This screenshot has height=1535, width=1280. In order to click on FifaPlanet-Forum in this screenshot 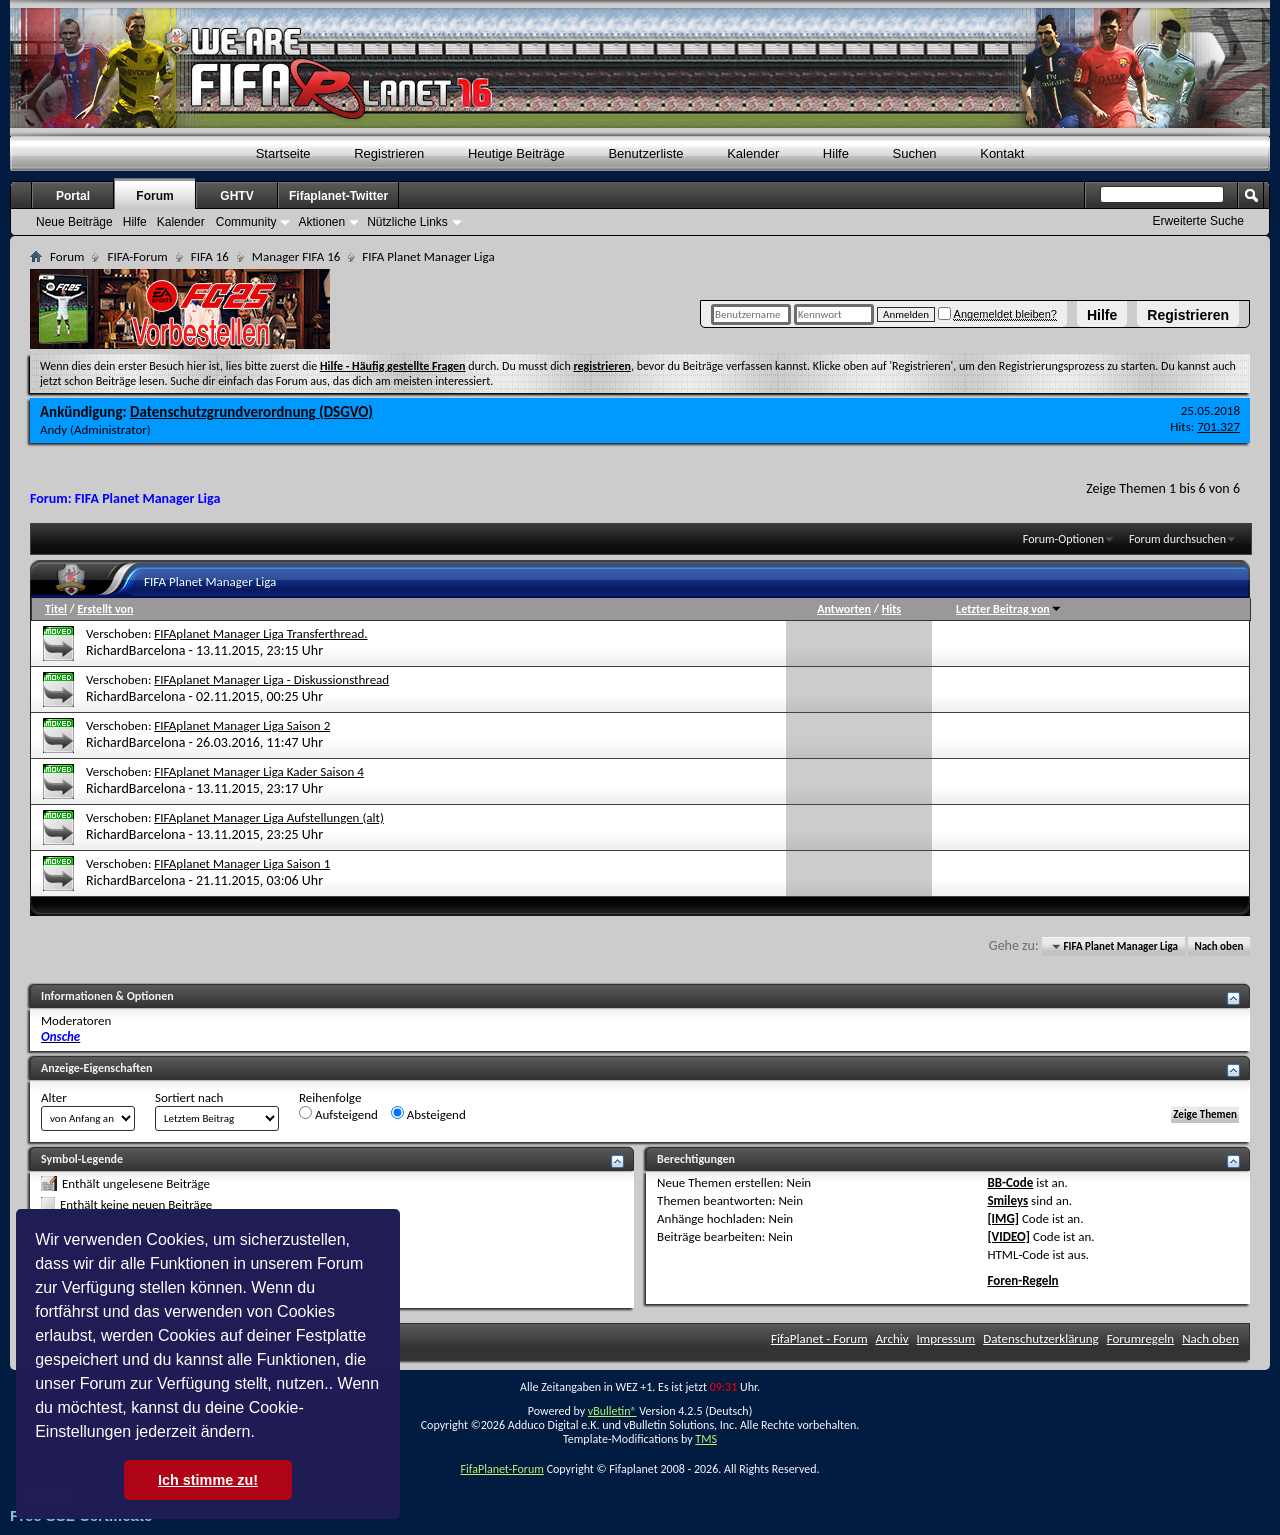, I will do `click(501, 1469)`.